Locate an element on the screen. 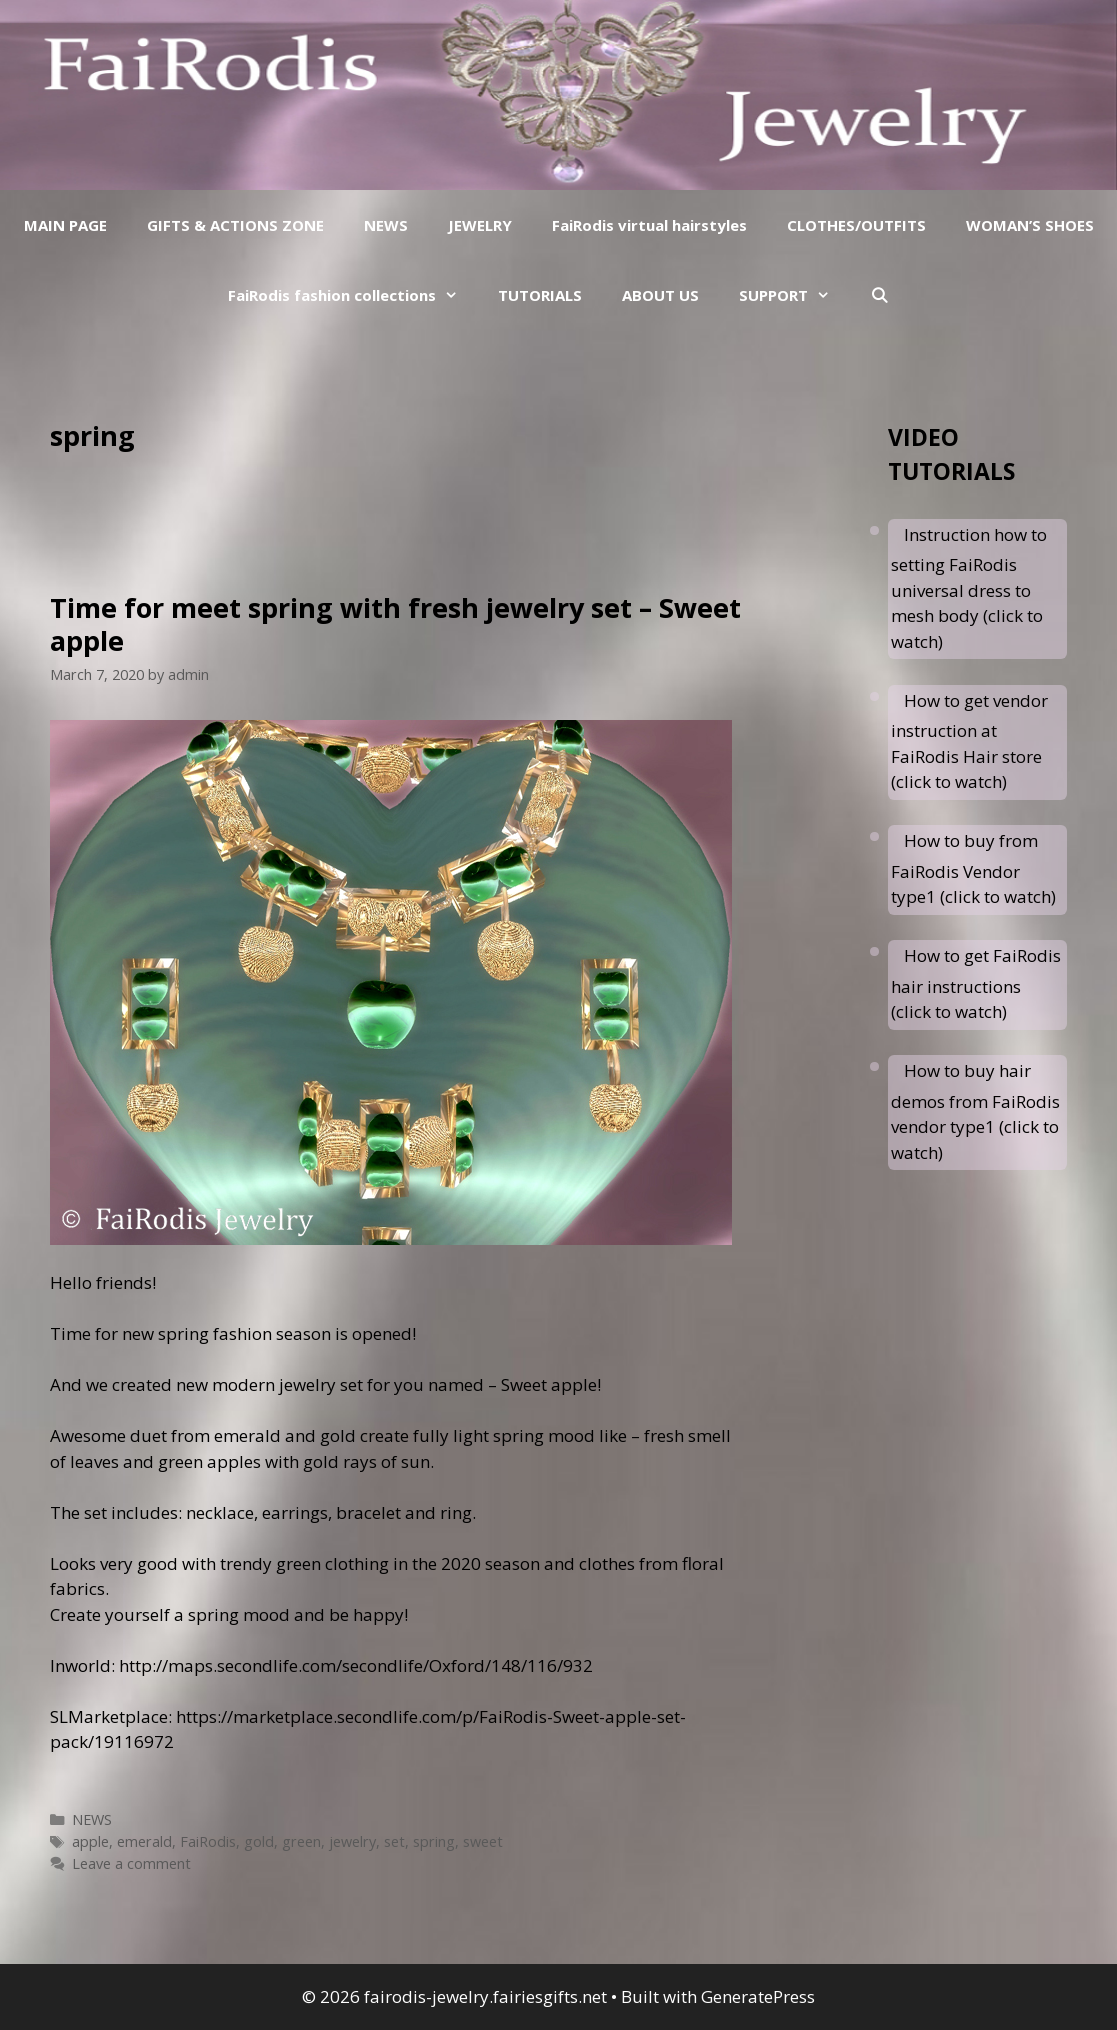  sweet is located at coordinates (483, 1841).